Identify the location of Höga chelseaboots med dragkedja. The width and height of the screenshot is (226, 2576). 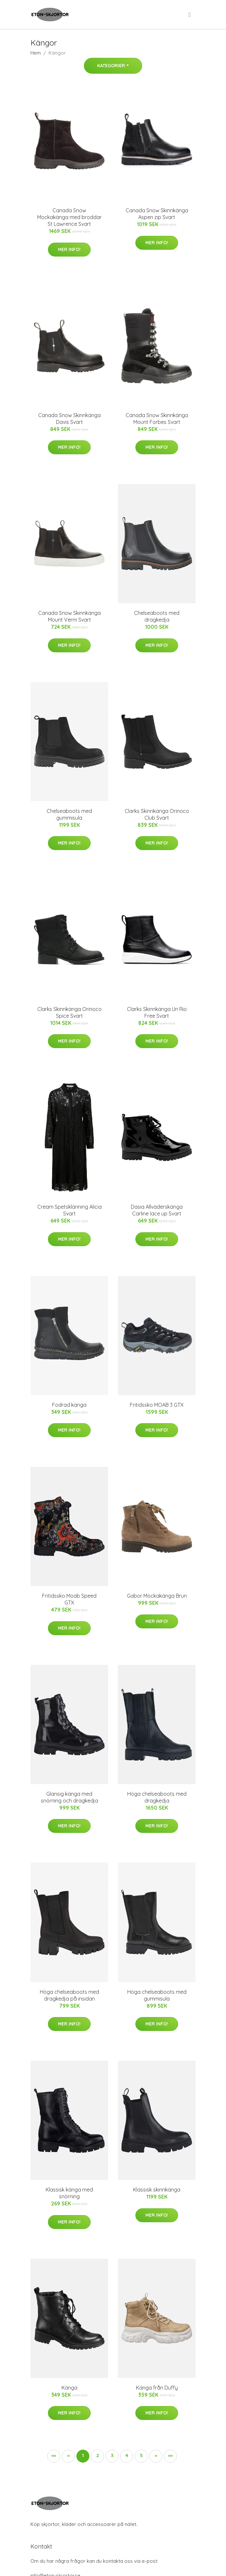
(156, 1797).